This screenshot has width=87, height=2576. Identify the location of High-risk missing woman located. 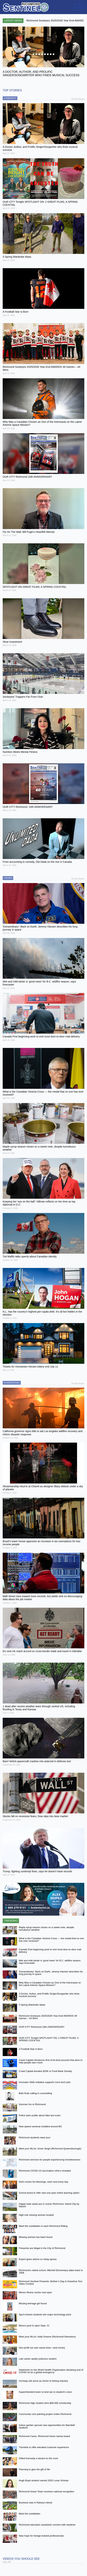
(36, 2215).